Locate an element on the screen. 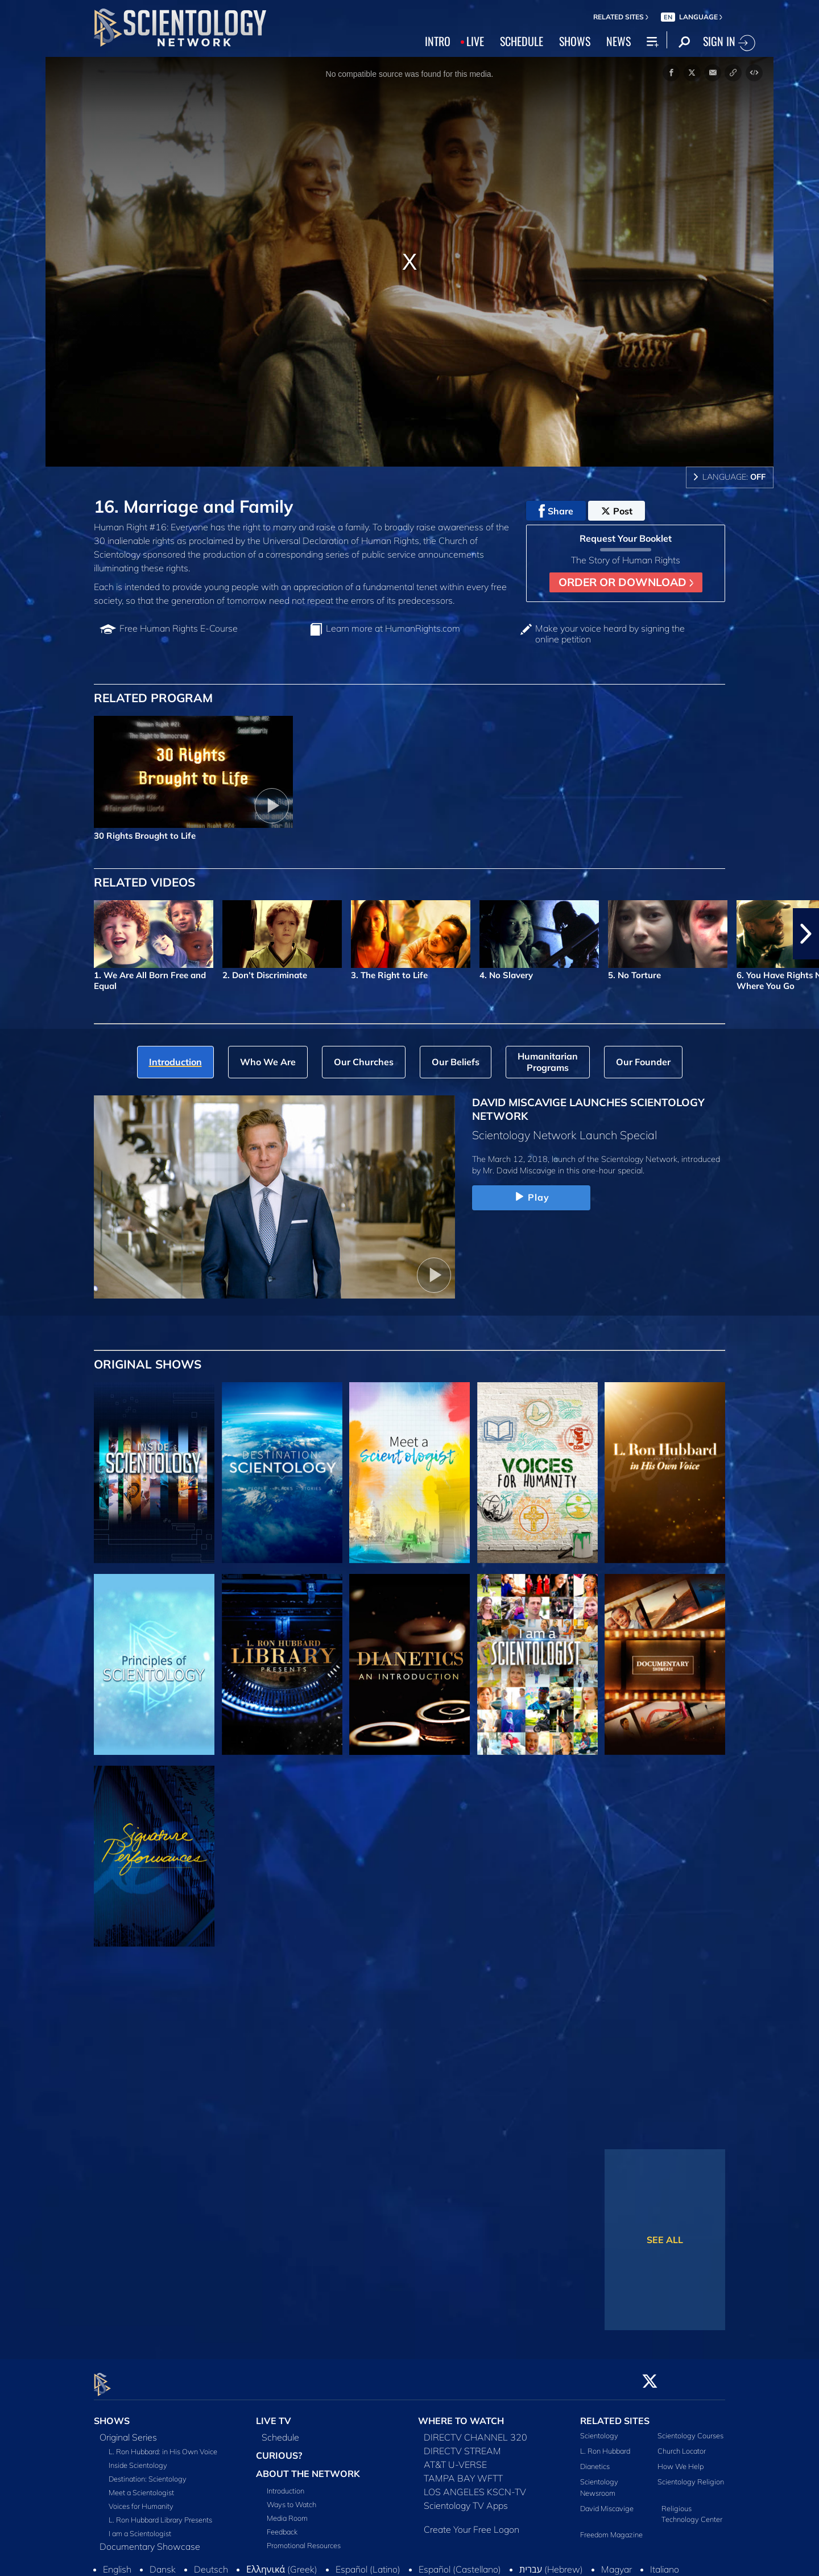 The image size is (819, 2576). Play is located at coordinates (531, 1197).